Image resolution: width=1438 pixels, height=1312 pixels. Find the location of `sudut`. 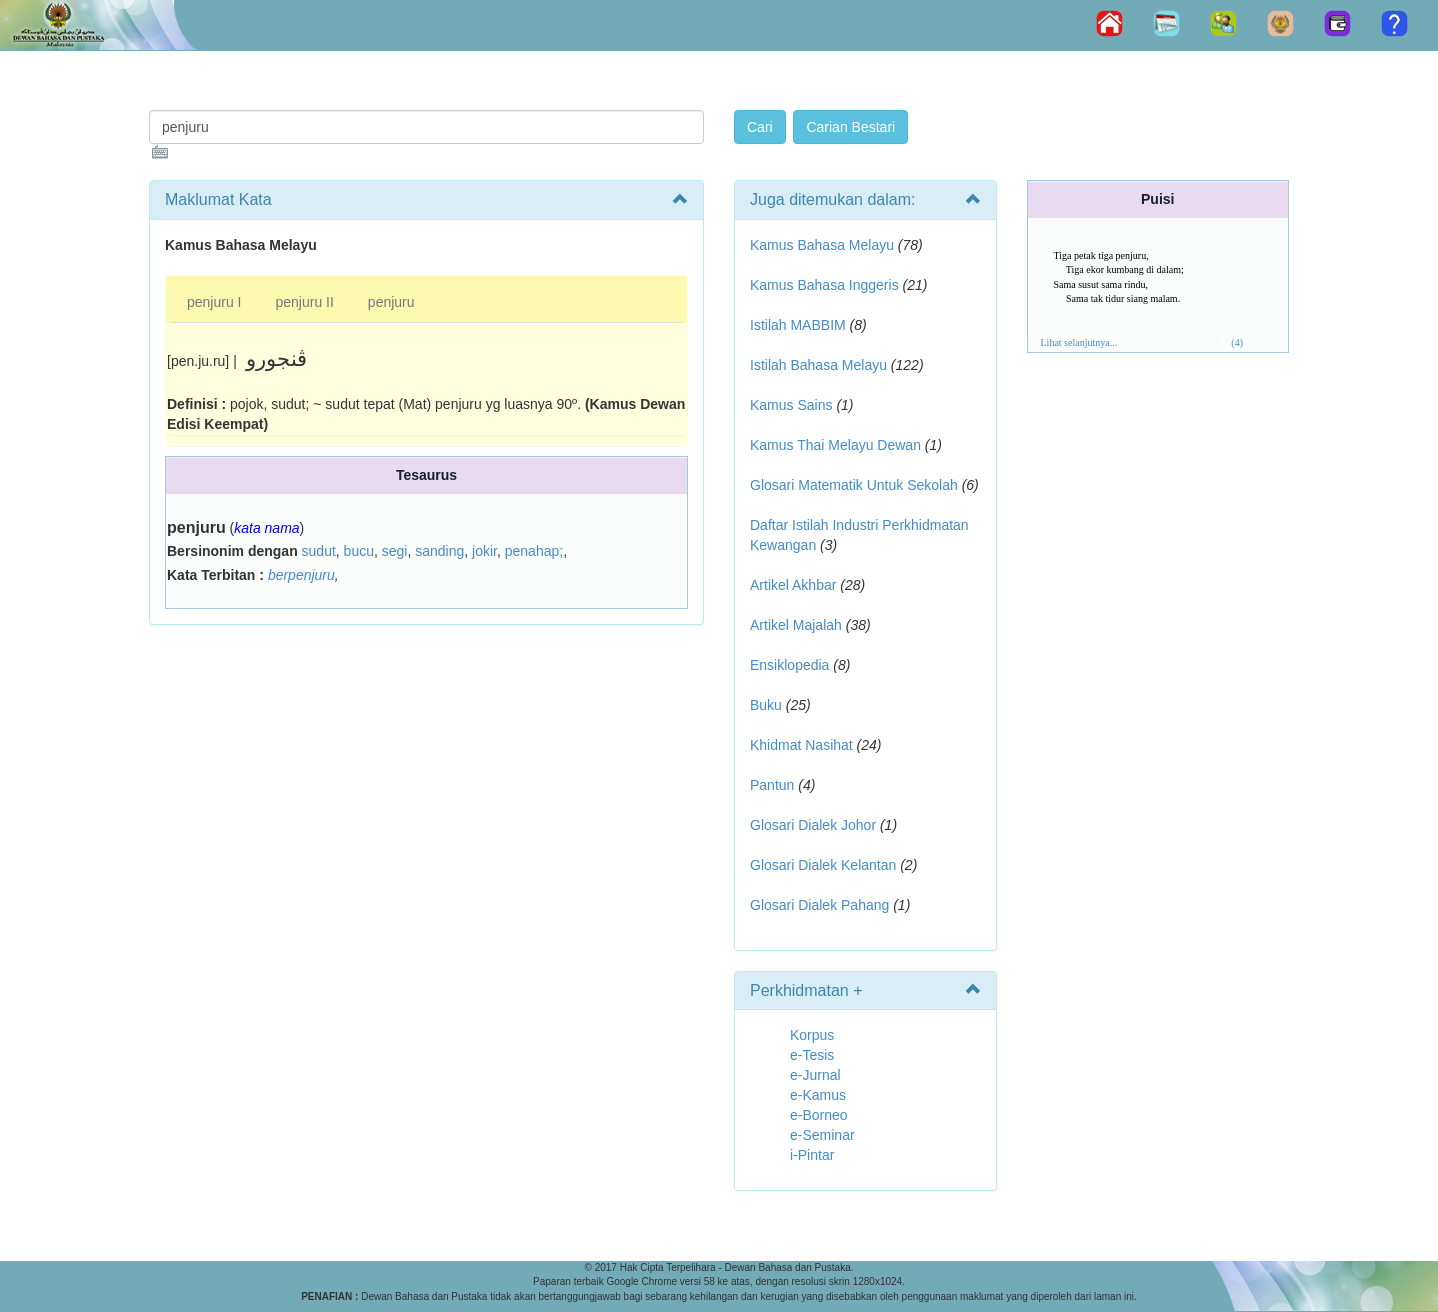

sudut is located at coordinates (319, 551).